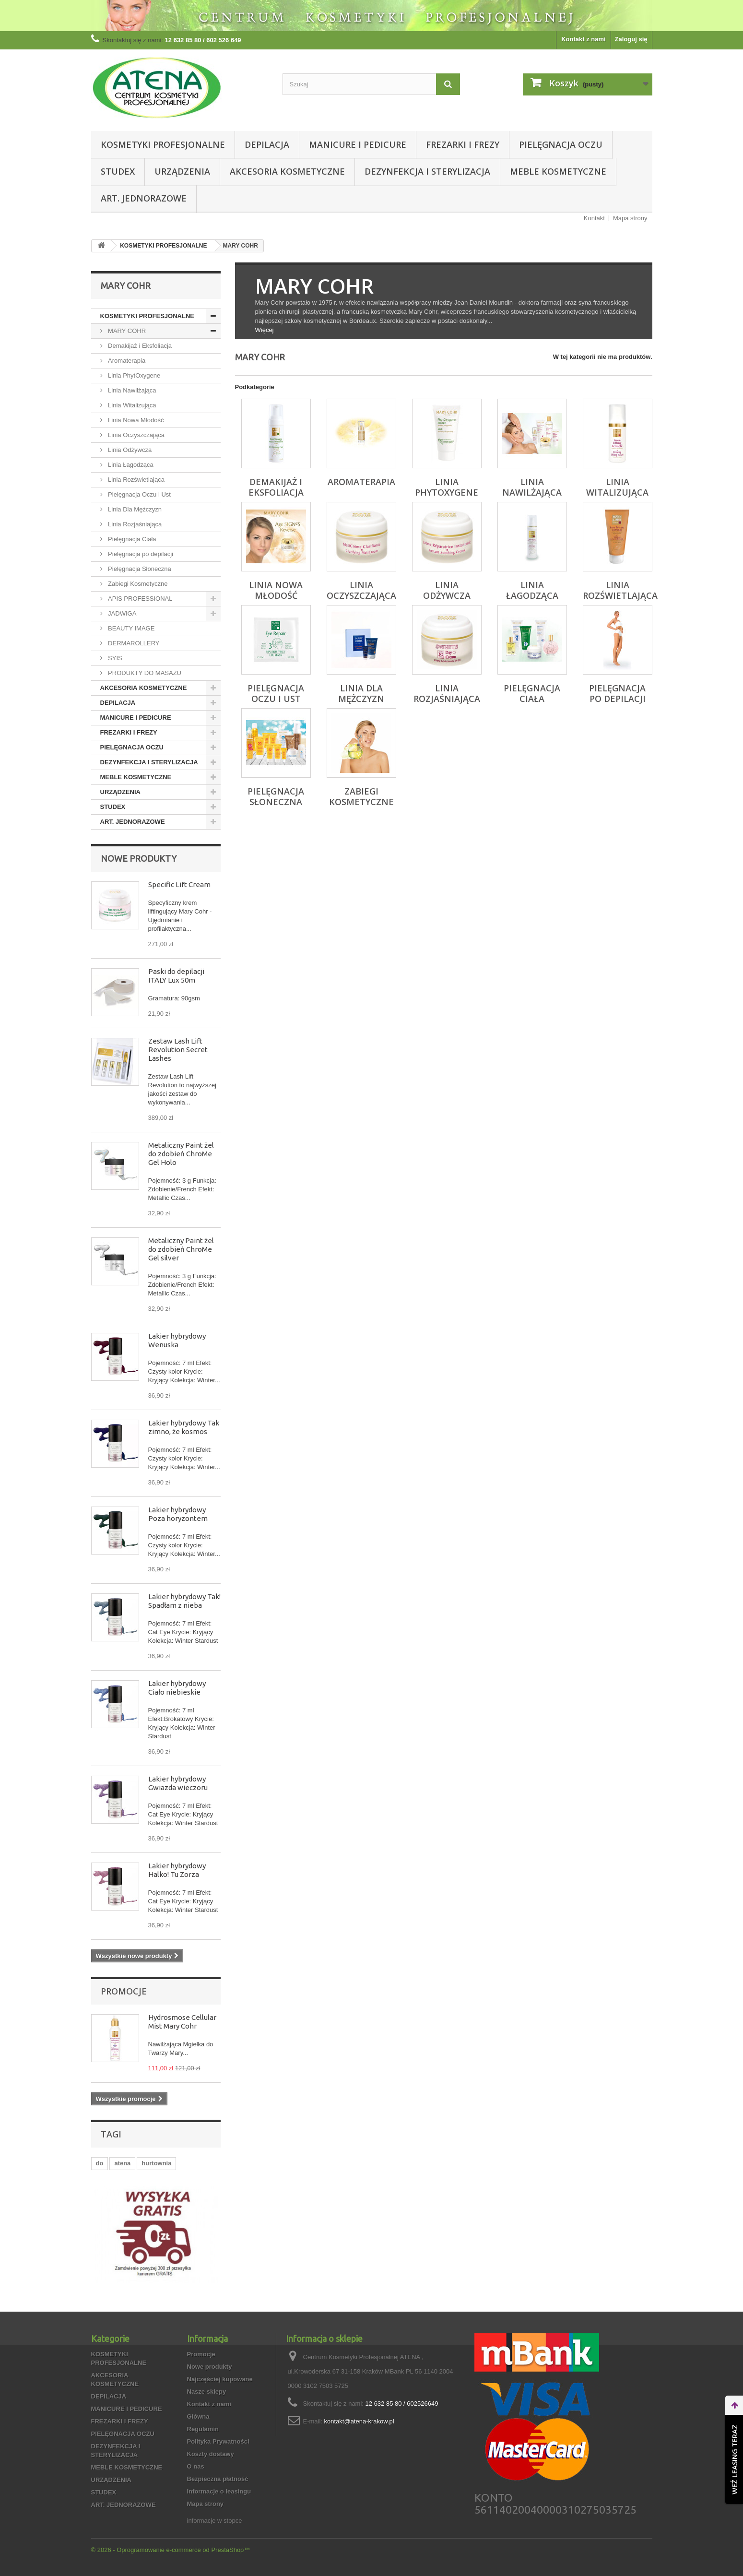 The height and width of the screenshot is (2576, 743). I want to click on JADWIGA, so click(121, 613).